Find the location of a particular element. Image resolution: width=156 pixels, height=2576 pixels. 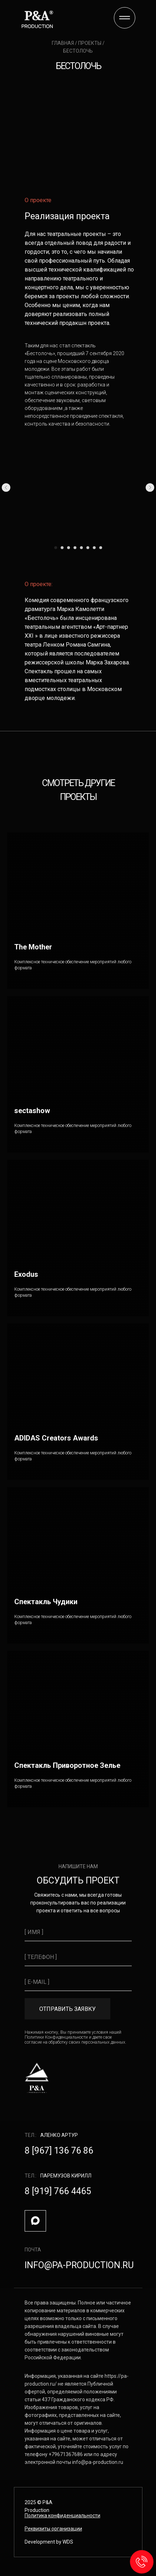

[Перейти к слайду 2] is located at coordinates (62, 547).